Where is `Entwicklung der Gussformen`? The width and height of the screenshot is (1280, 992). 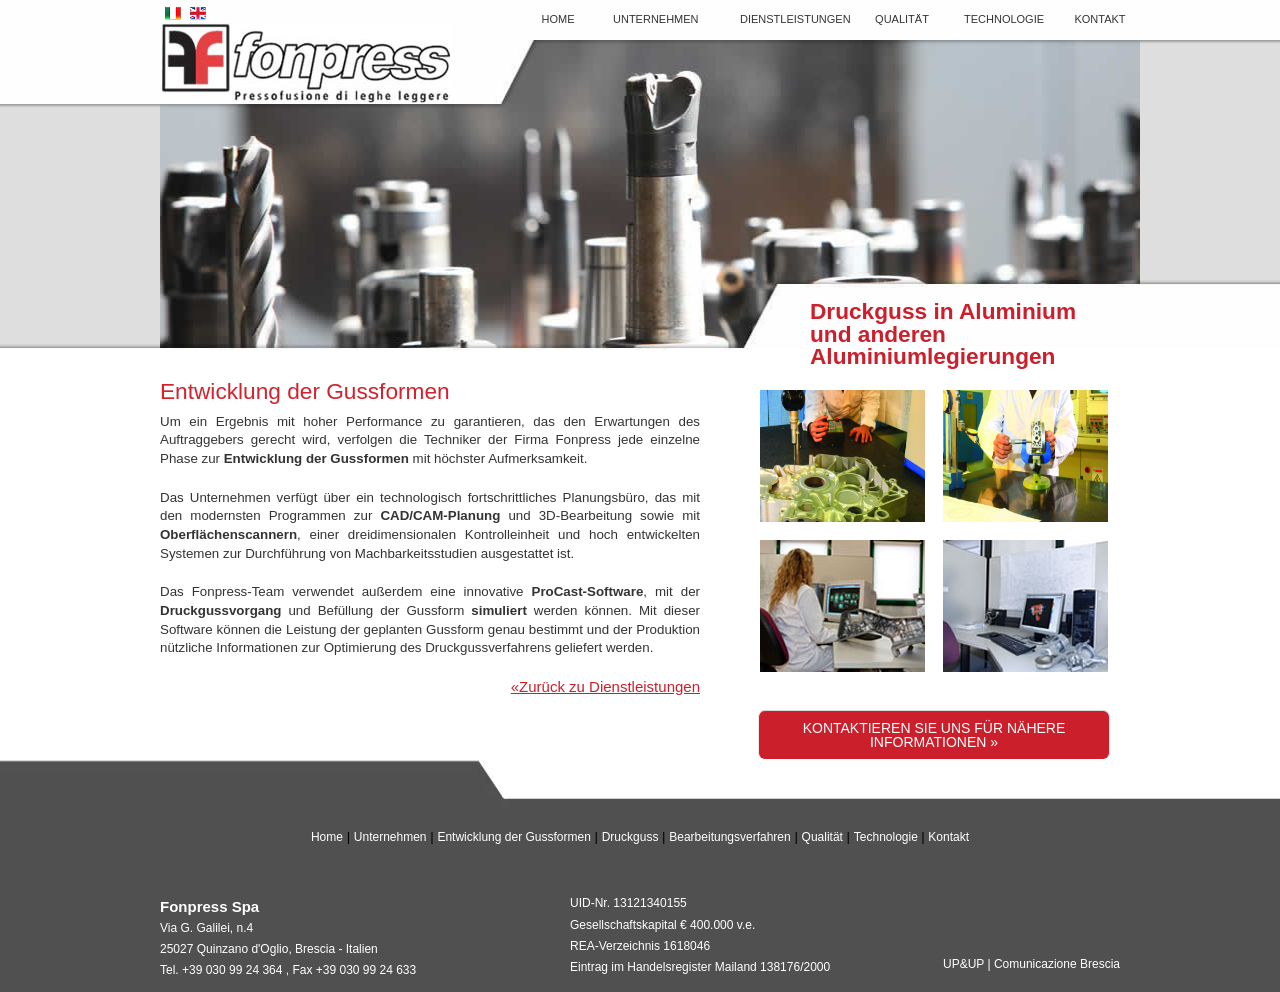
Entwicklung der Gussformen is located at coordinates (513, 837).